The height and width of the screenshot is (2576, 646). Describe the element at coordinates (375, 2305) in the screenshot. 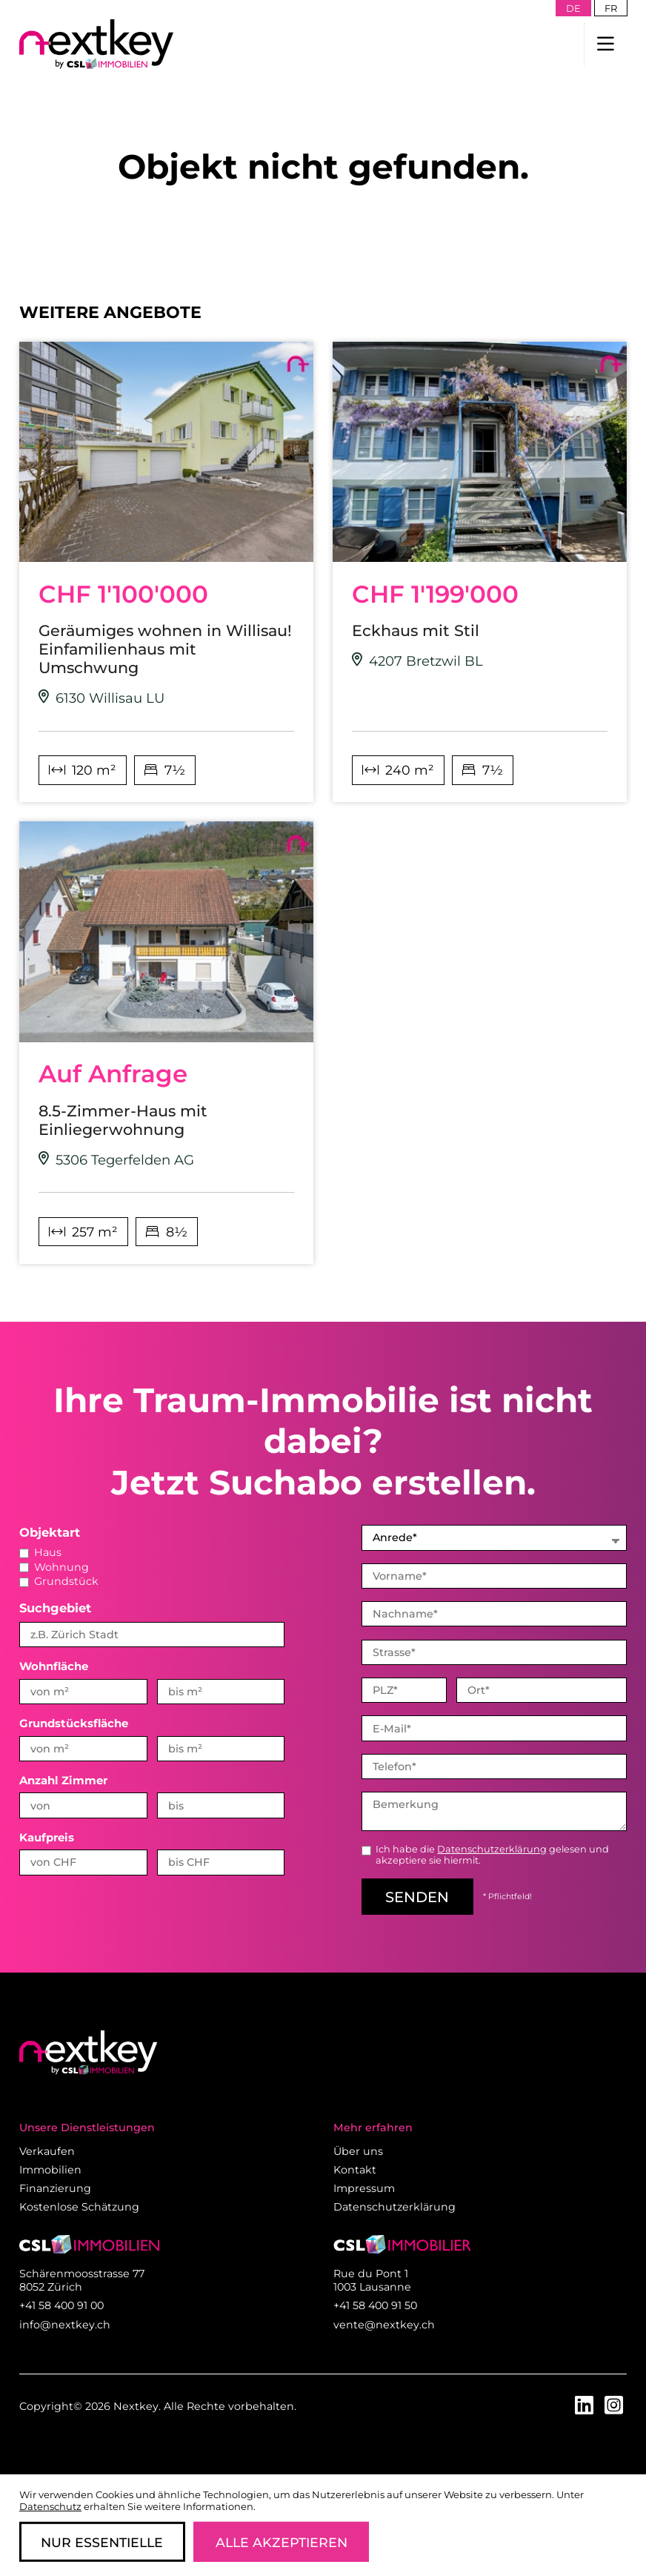

I see `+41 58 400 91 50` at that location.